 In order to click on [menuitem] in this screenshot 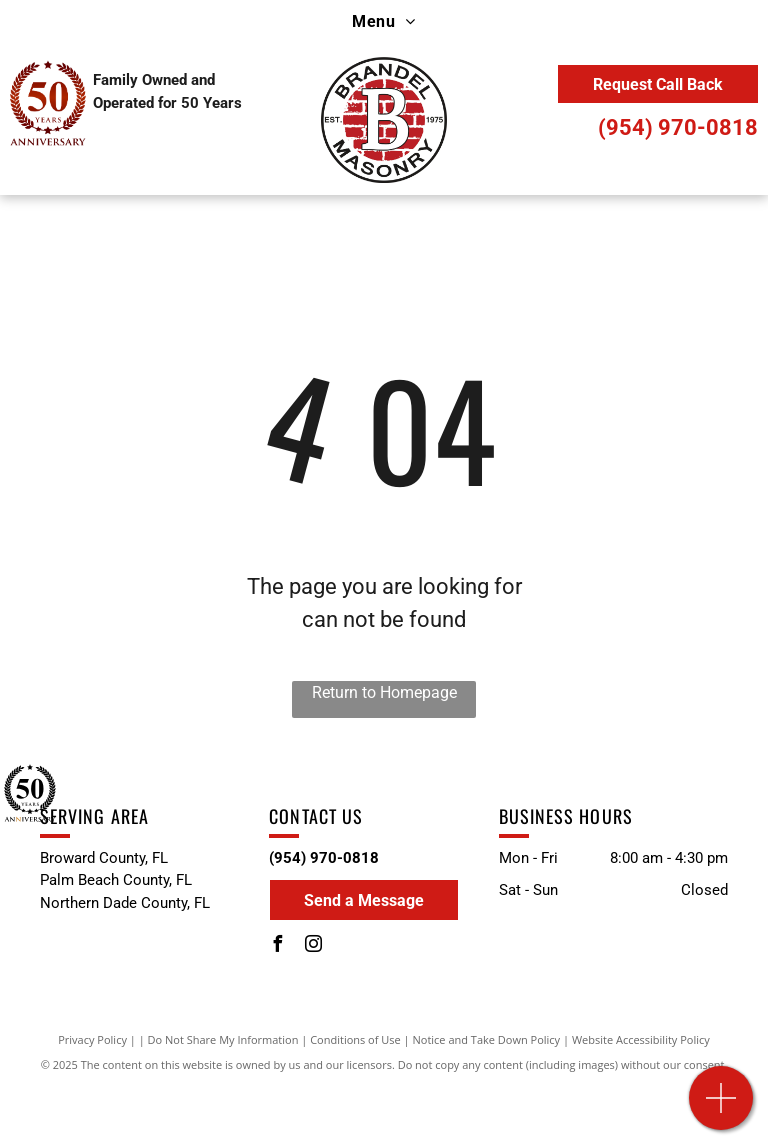, I will do `click(383, 22)`.